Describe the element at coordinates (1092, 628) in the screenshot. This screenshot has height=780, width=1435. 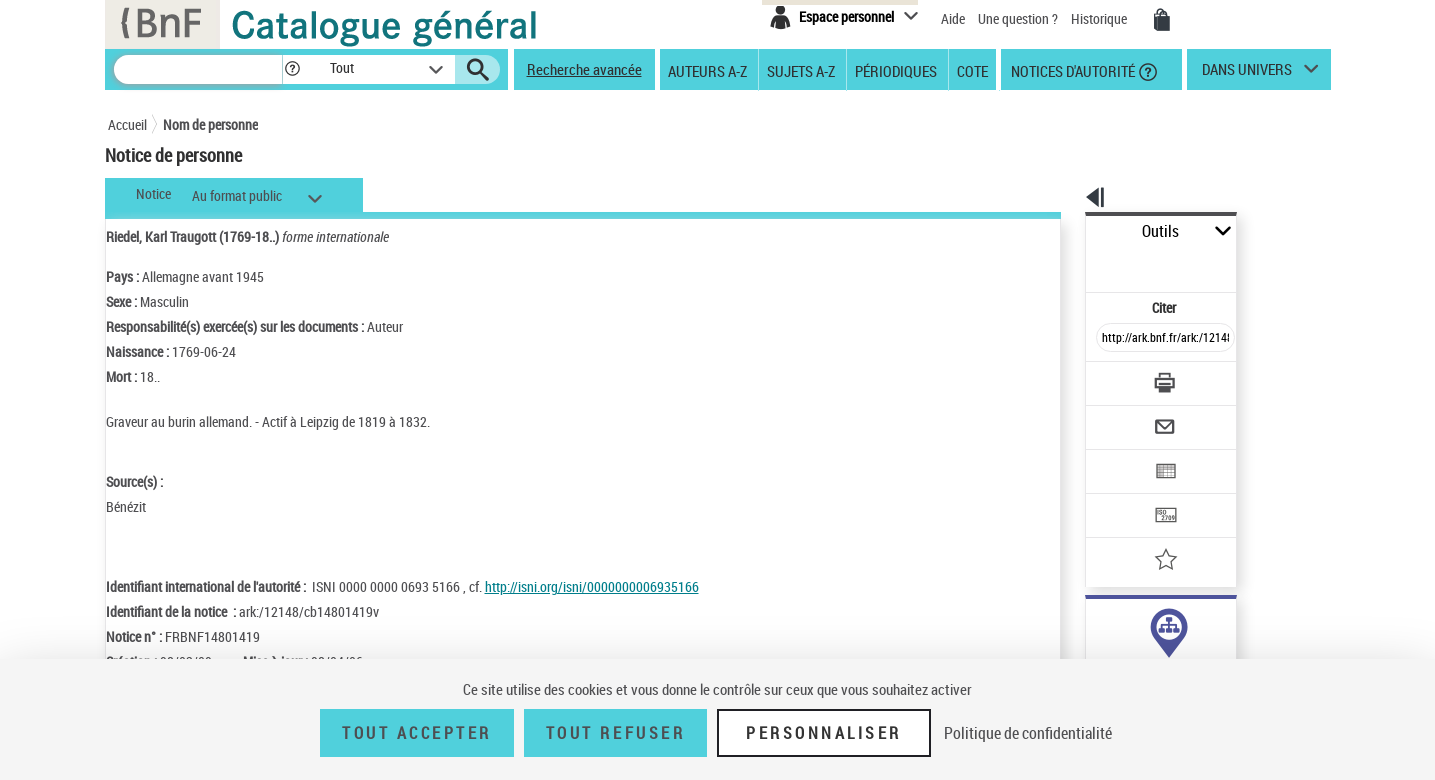
I see `auteur (7)` at that location.